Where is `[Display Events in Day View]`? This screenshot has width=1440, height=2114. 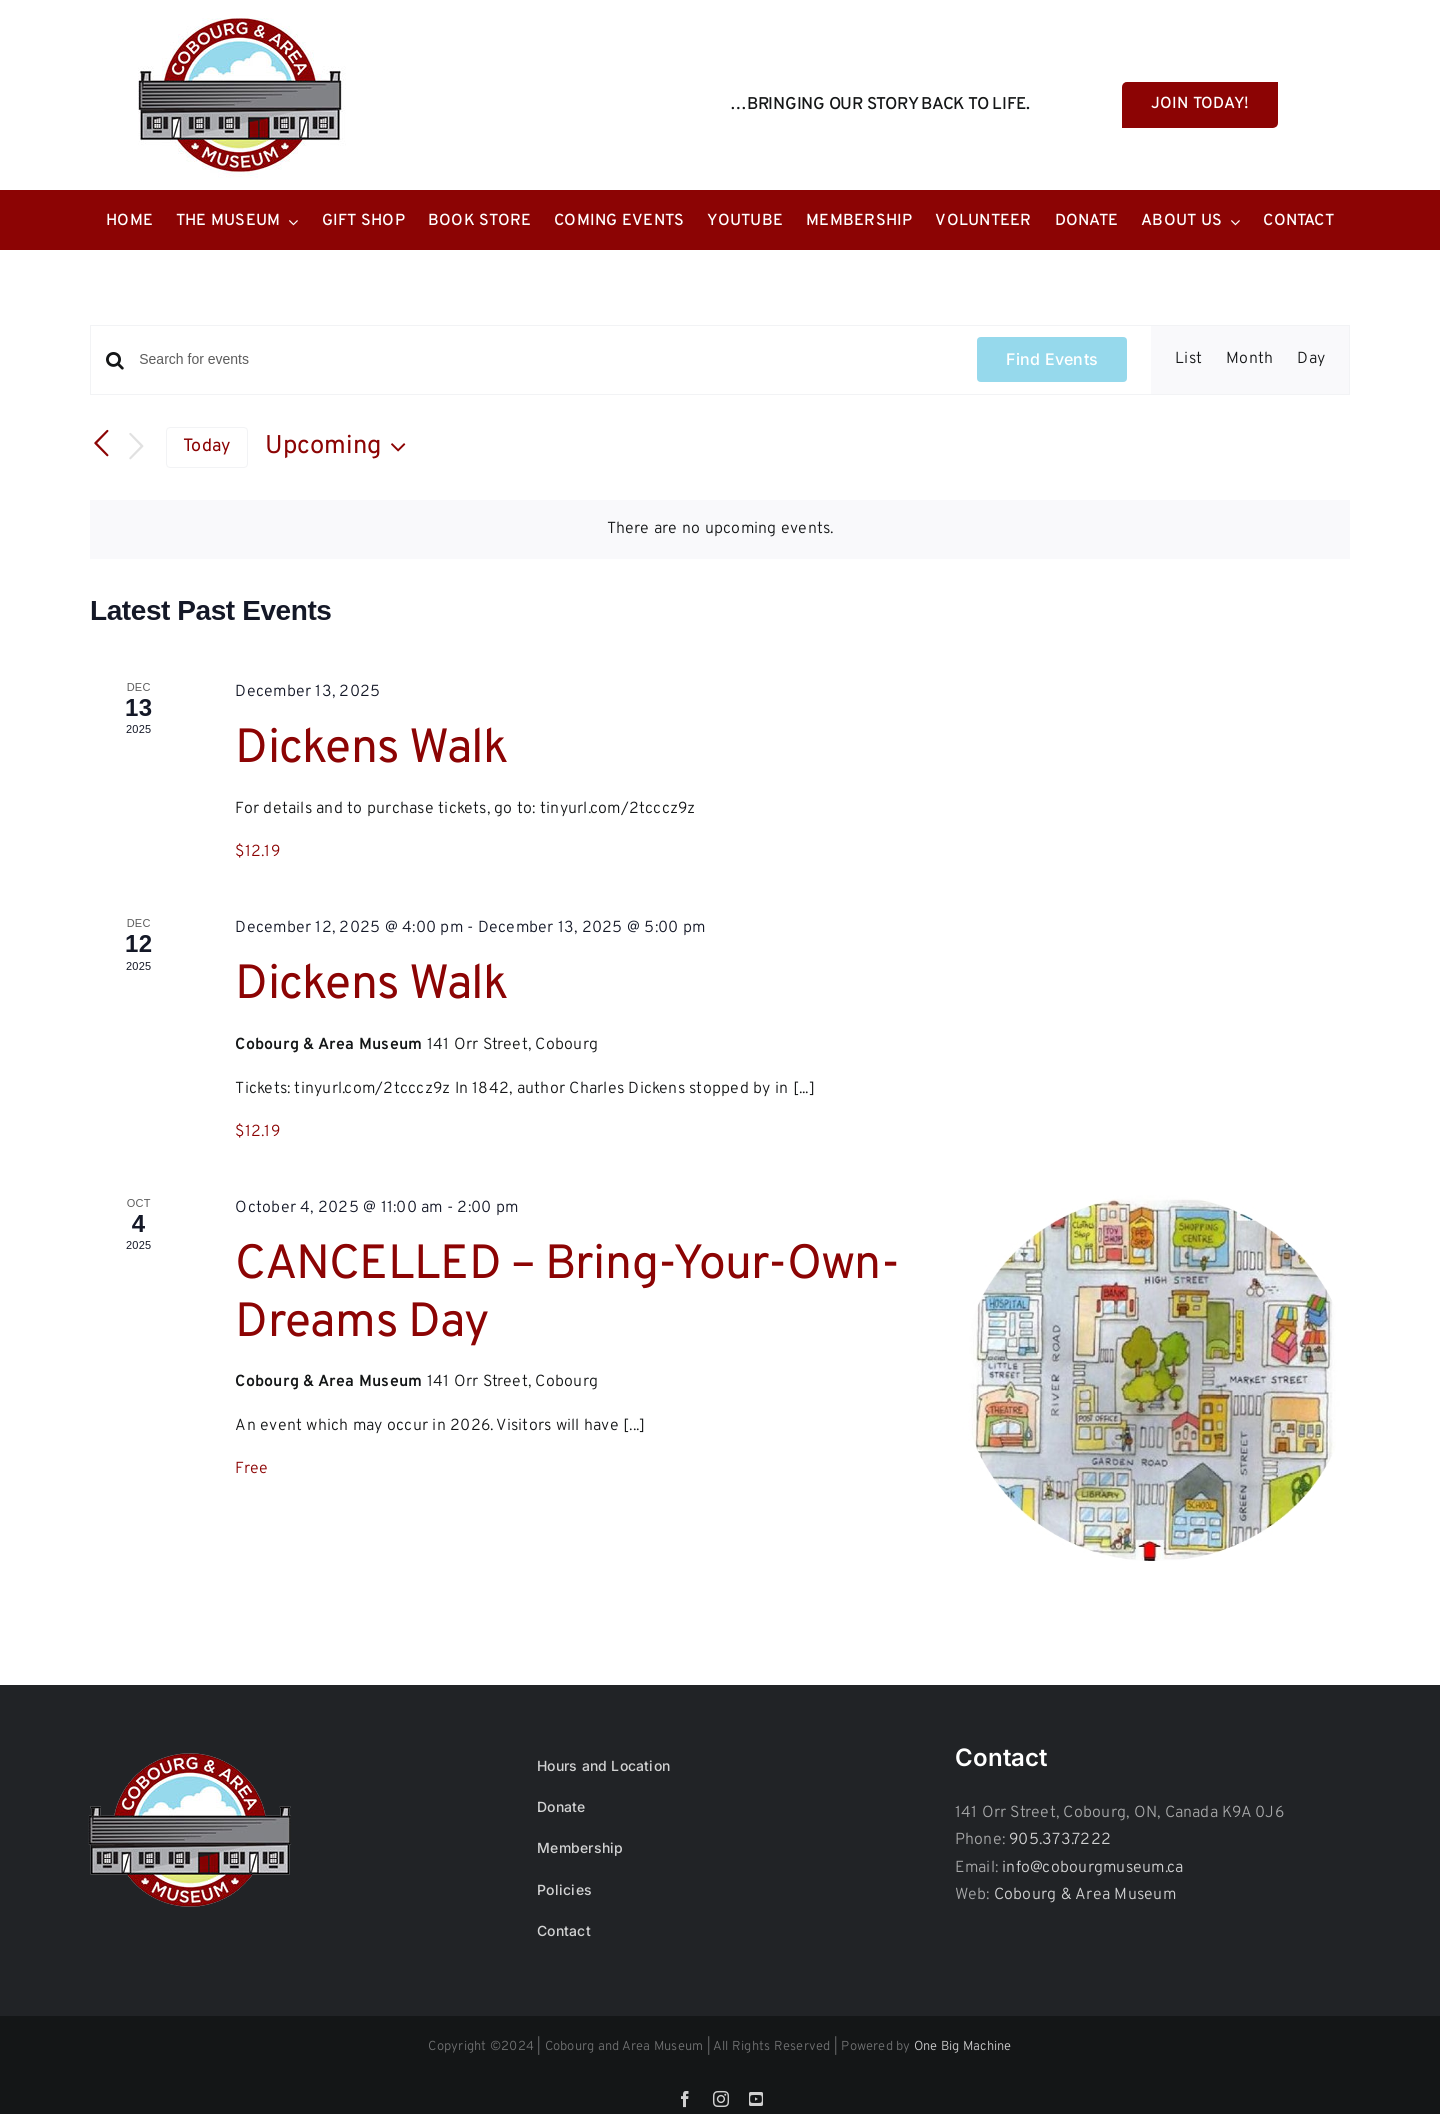 [Display Events in Day View] is located at coordinates (1311, 360).